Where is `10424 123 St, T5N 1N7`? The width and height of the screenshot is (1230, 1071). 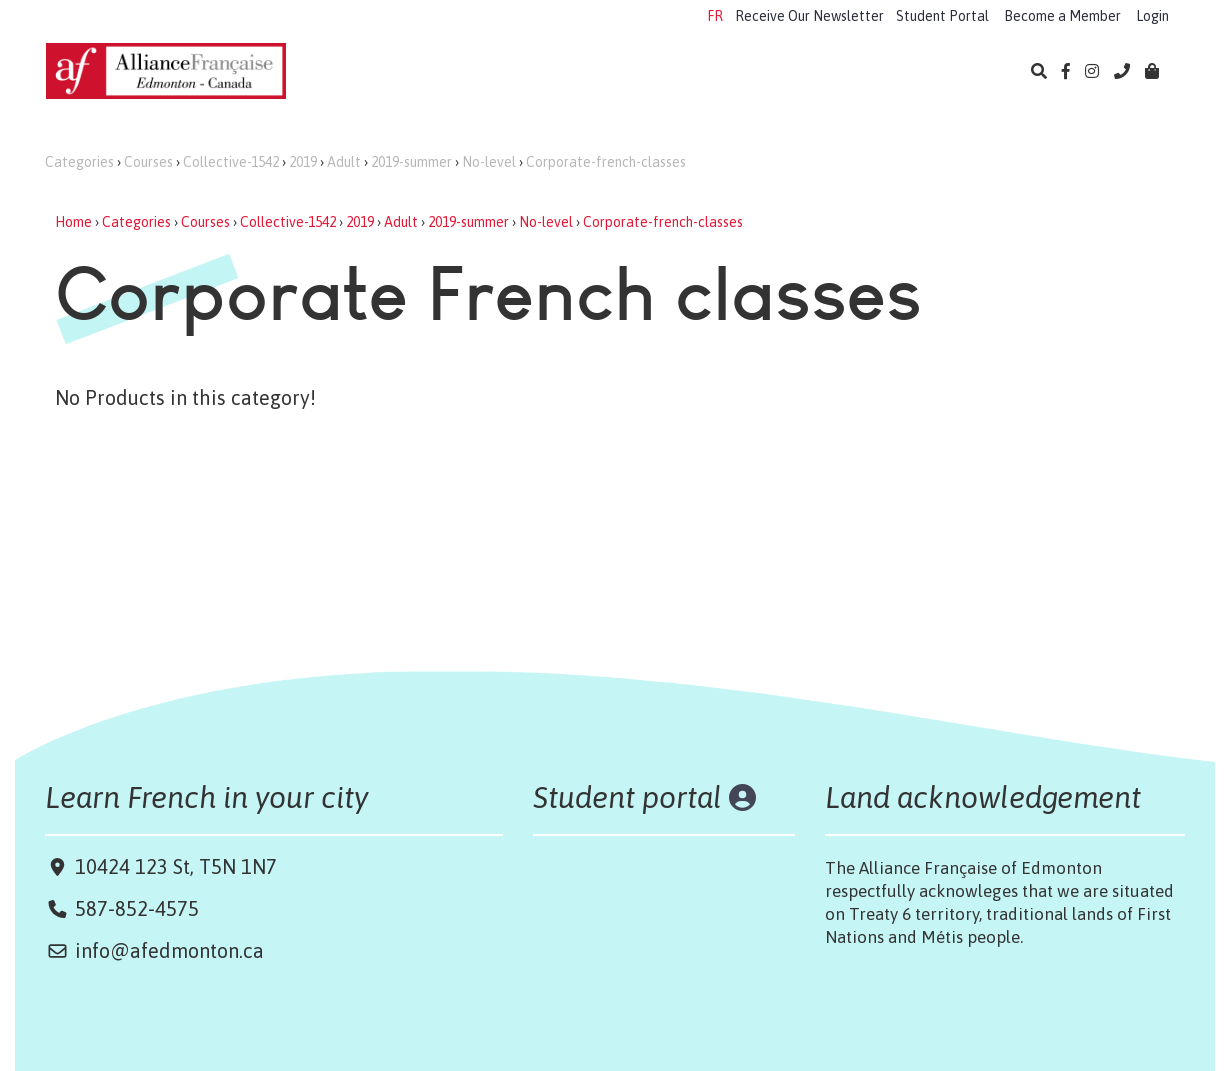 10424 123 St, T5N 1N7 is located at coordinates (173, 866).